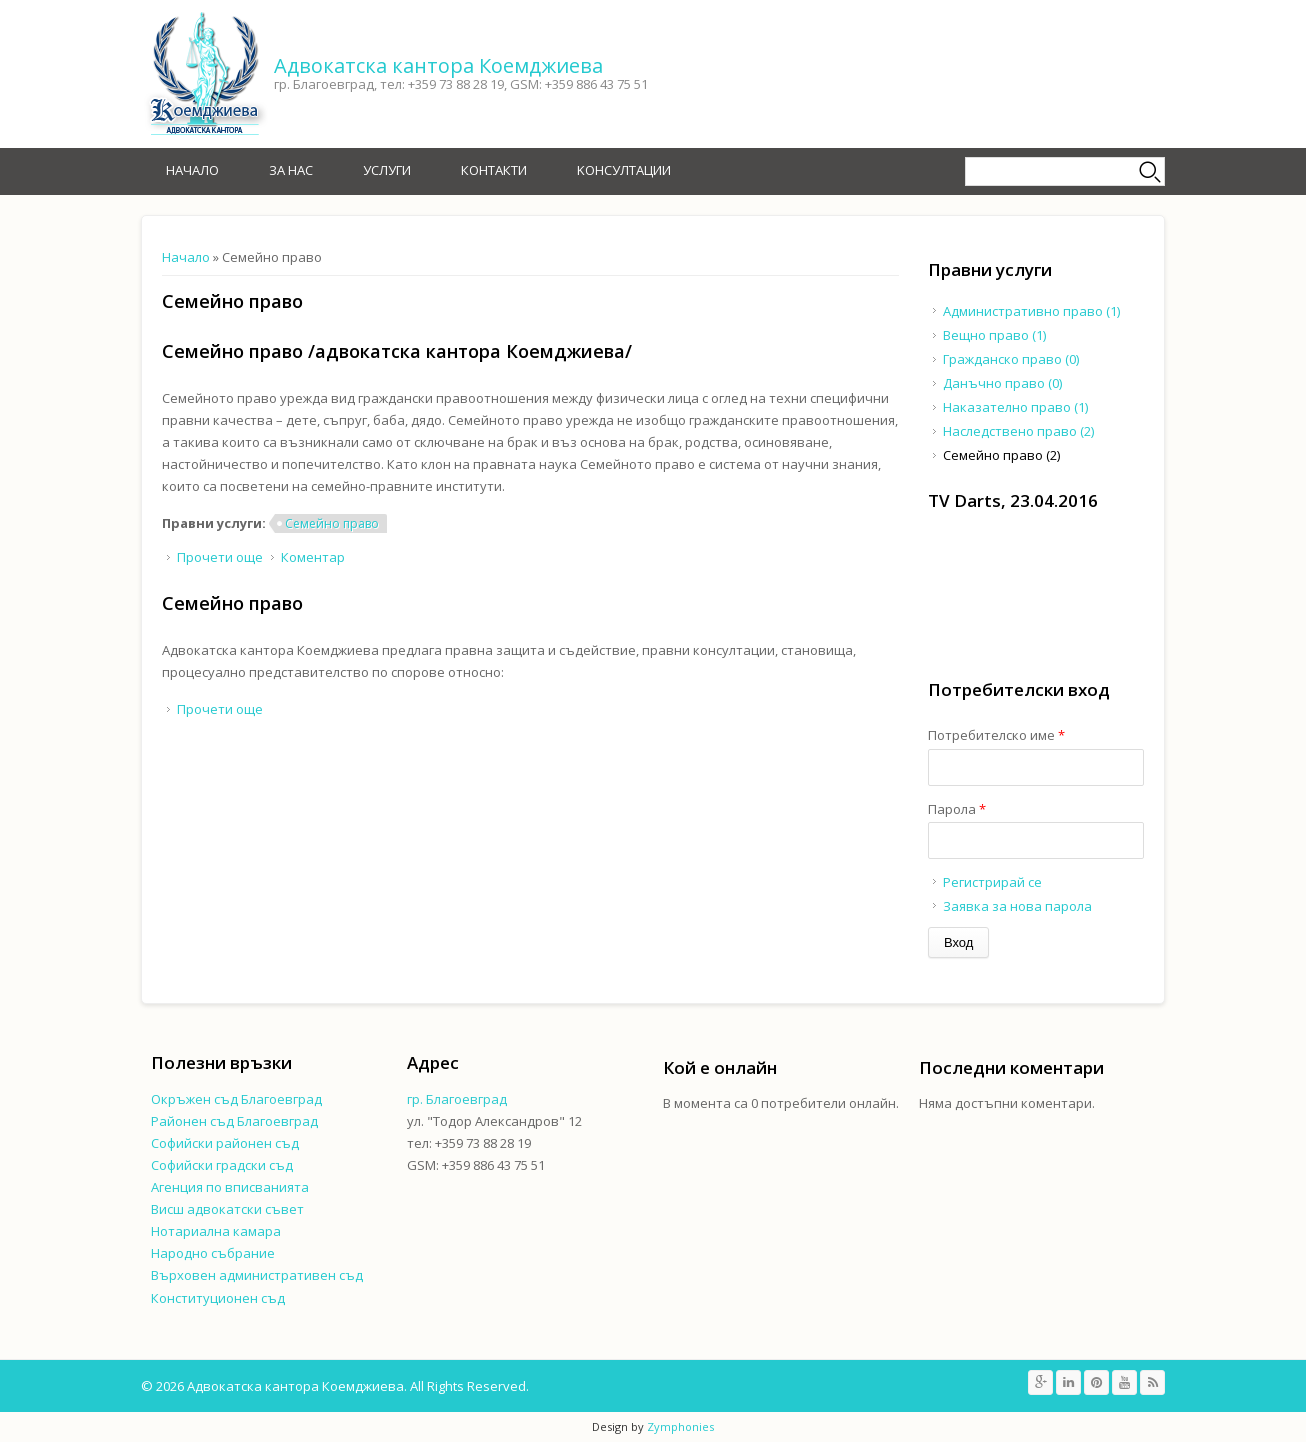 Image resolution: width=1306 pixels, height=1442 pixels. I want to click on Kонсултации, so click(624, 170).